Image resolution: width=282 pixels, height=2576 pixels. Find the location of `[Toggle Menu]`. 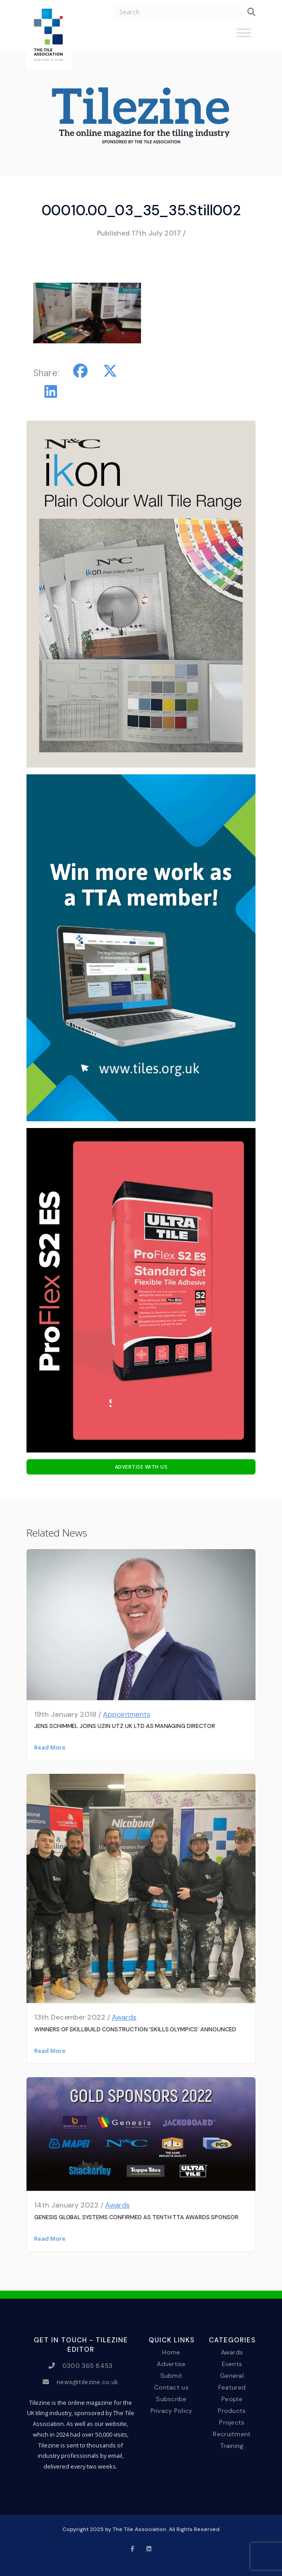

[Toggle Menu] is located at coordinates (244, 36).